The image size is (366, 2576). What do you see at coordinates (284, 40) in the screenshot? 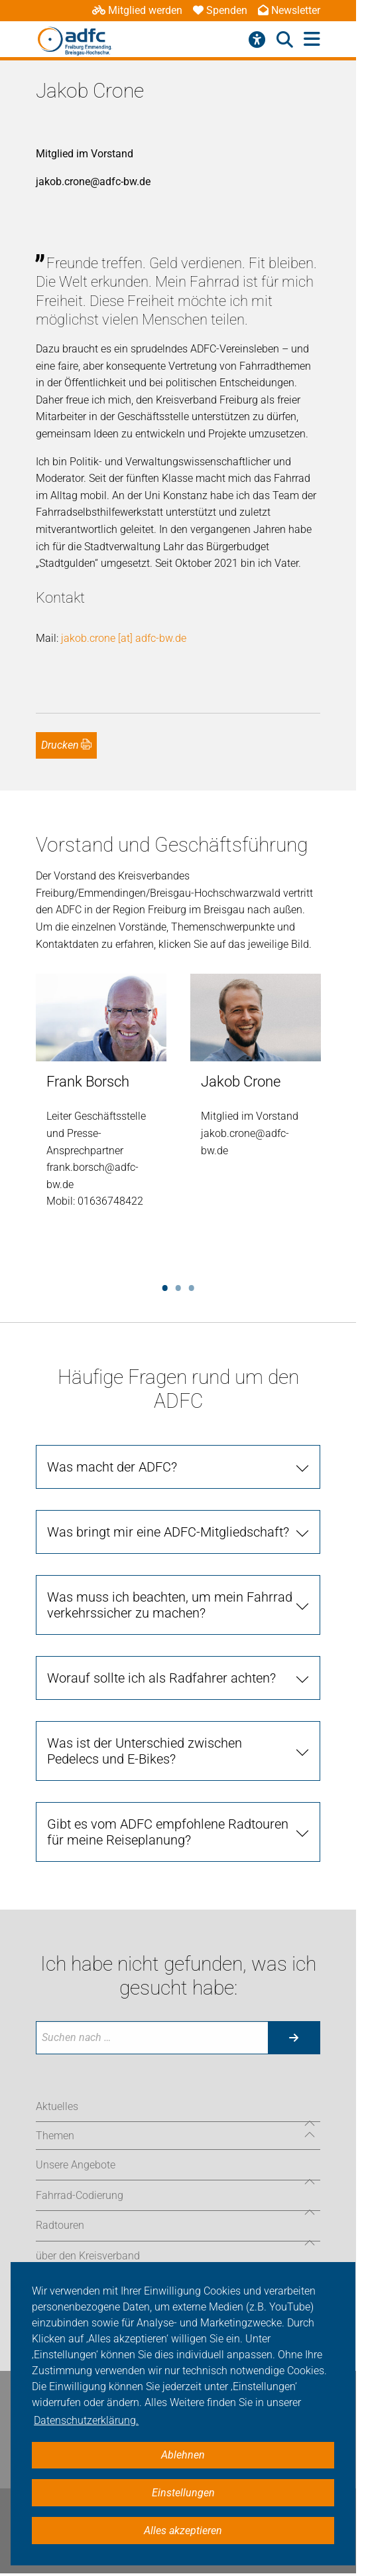
I see `[Suche öffnen]` at bounding box center [284, 40].